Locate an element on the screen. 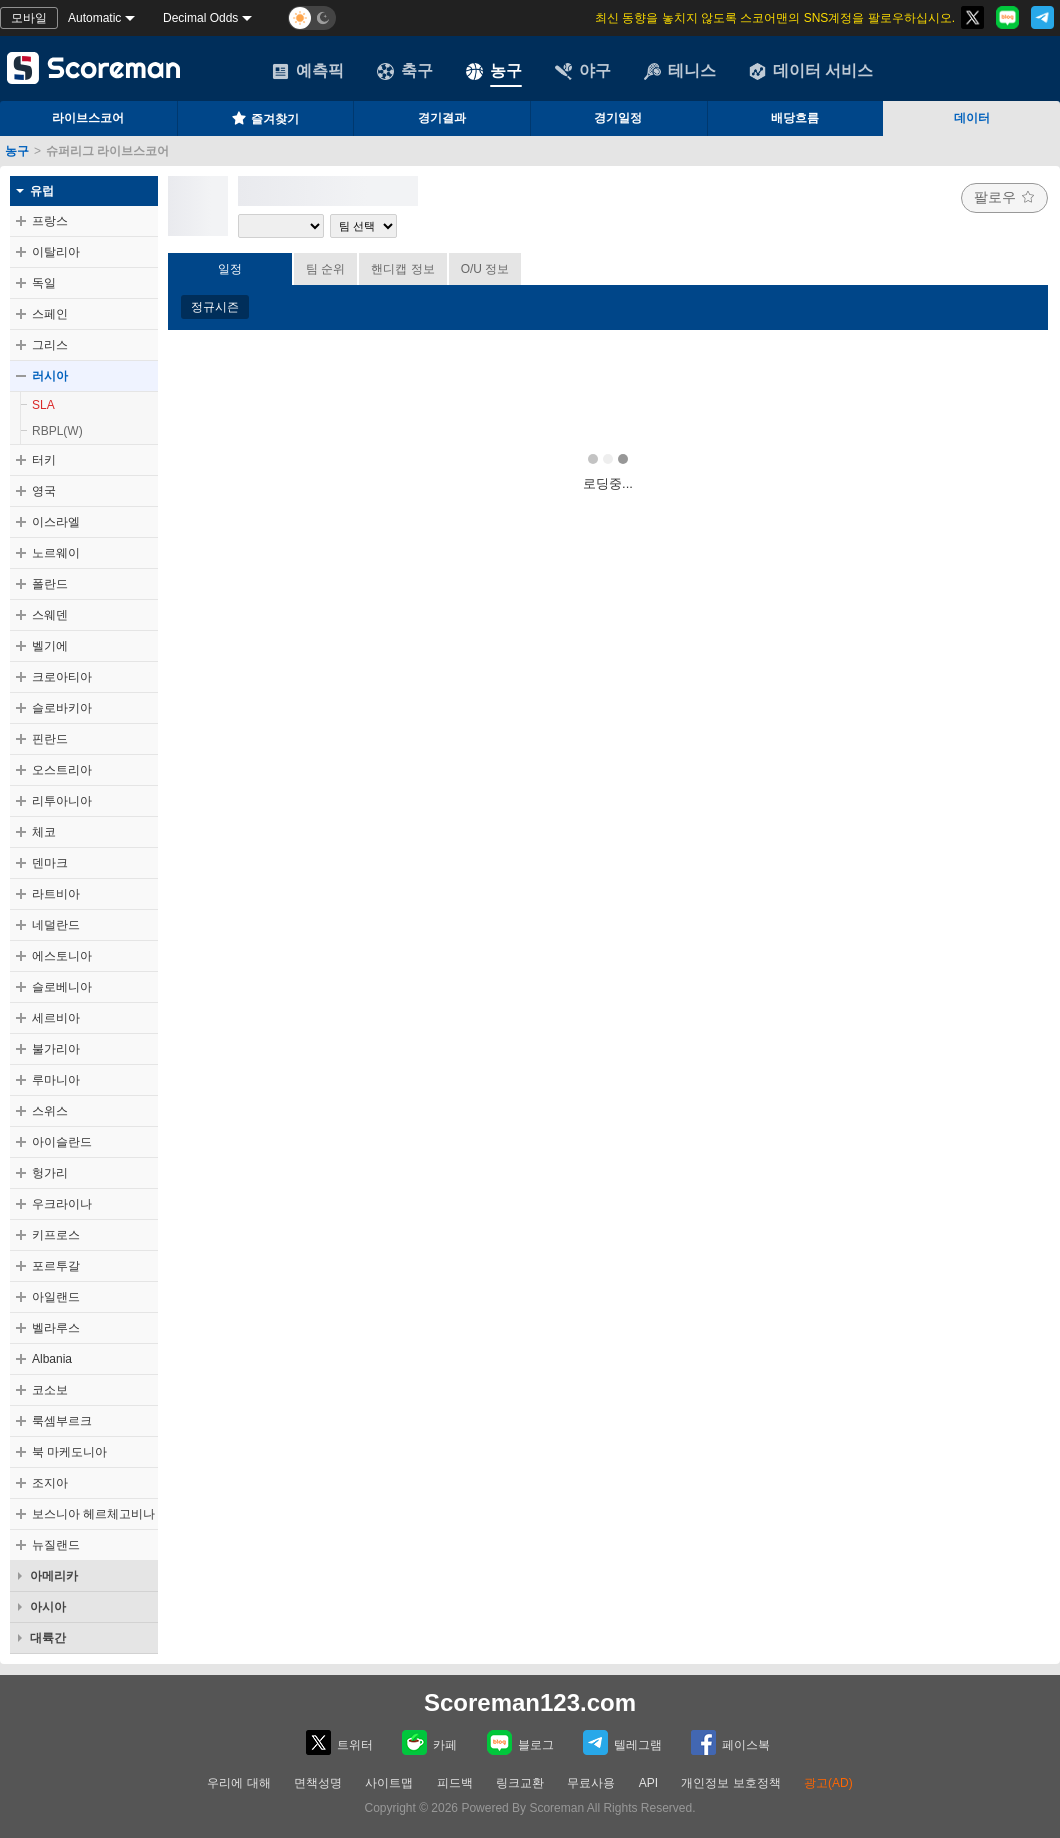 This screenshot has height=1838, width=1060. 에스토니아 is located at coordinates (62, 956).